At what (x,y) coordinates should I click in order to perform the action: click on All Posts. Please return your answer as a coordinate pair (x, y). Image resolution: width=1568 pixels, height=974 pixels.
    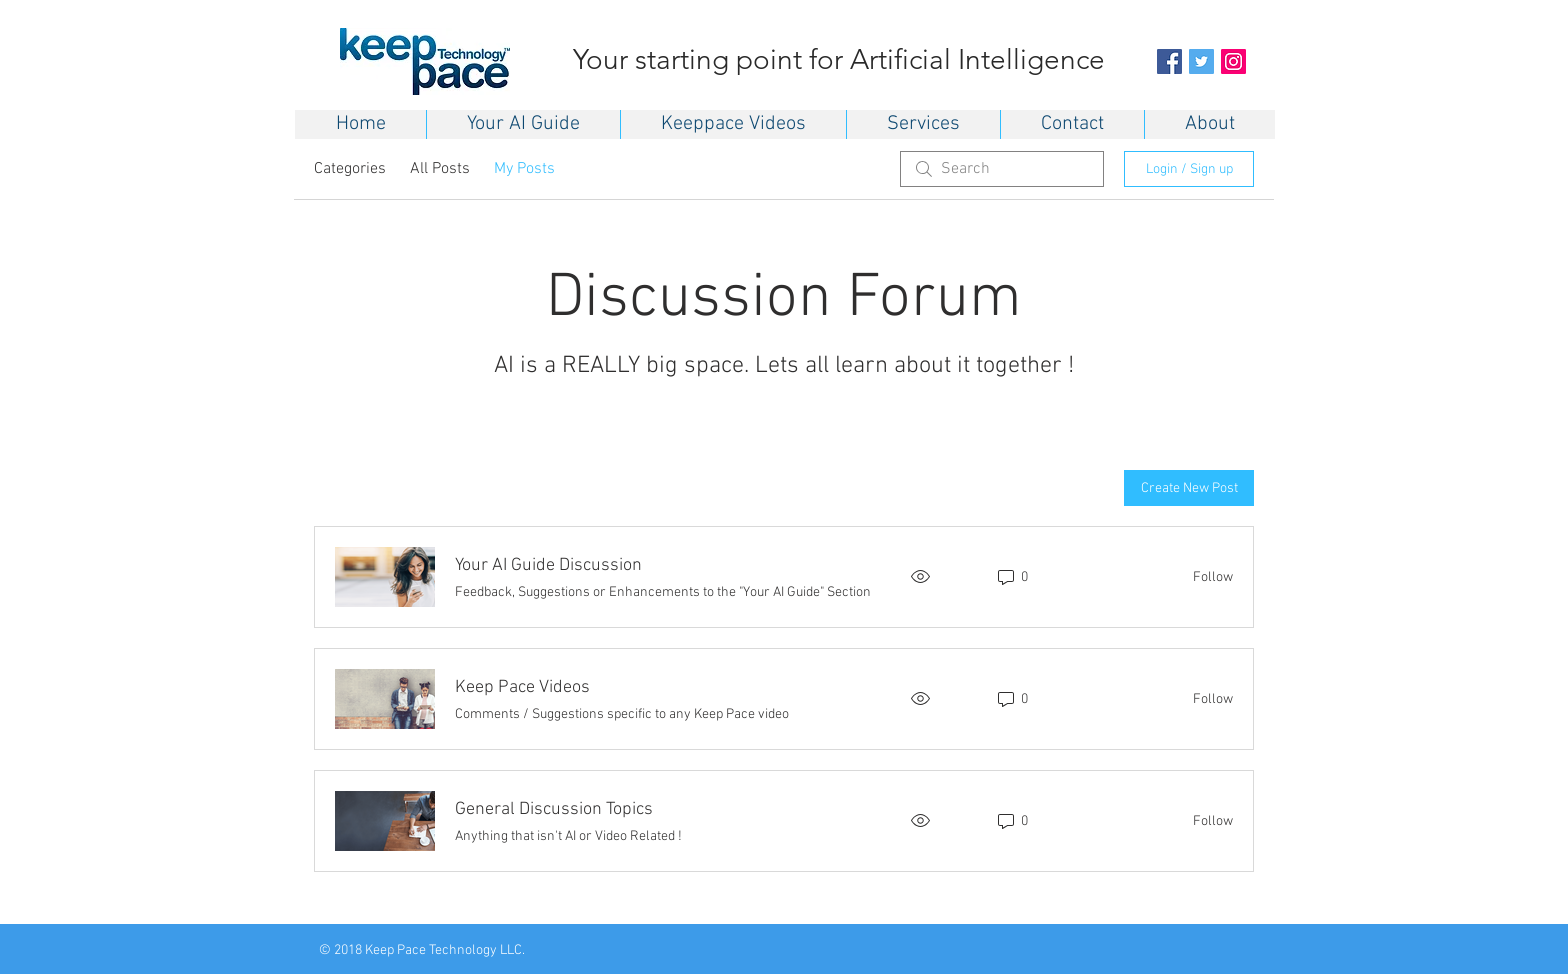
    Looking at the image, I should click on (440, 169).